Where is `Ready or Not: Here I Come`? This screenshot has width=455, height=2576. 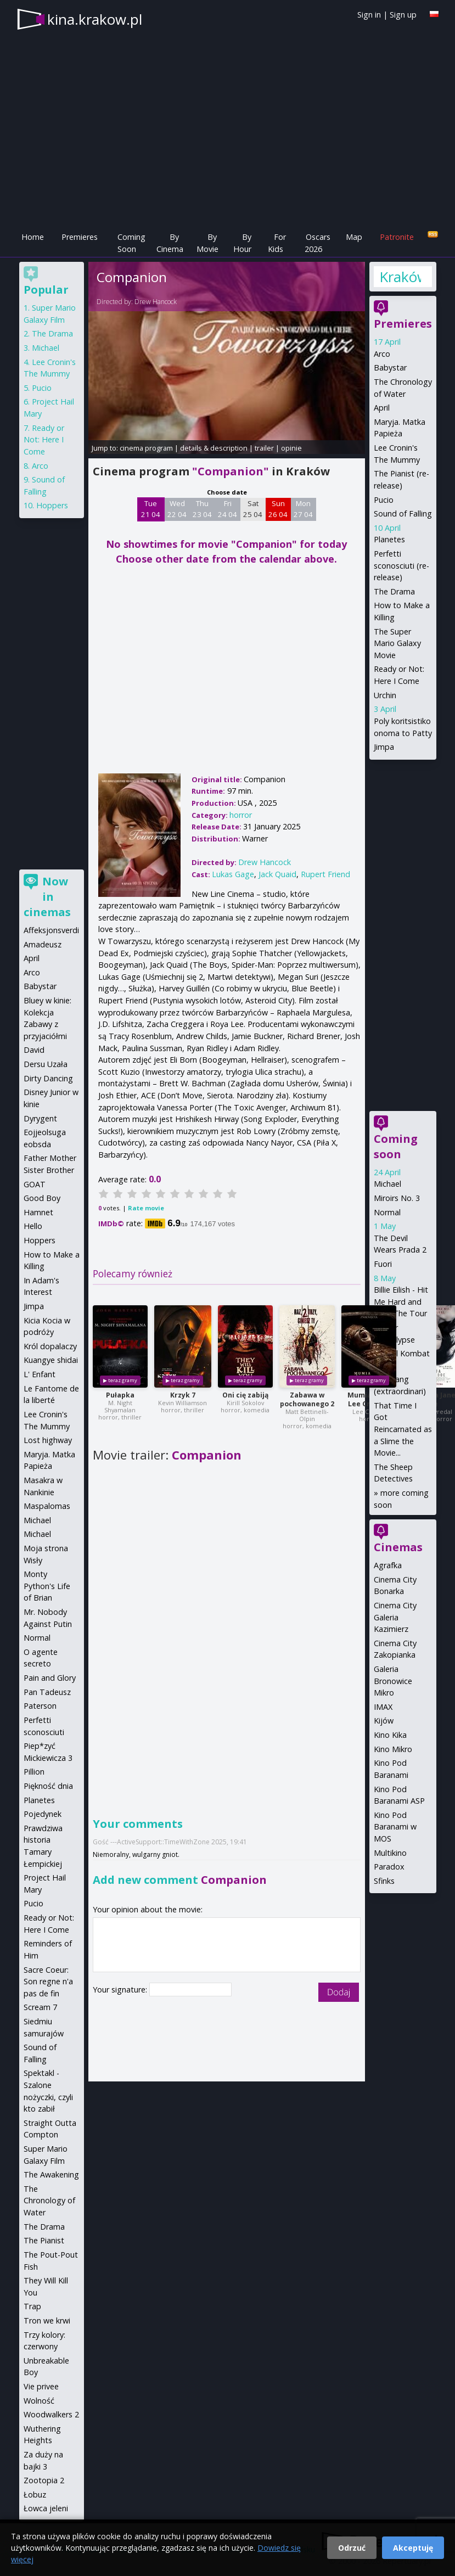 Ready or Not: Here I Come is located at coordinates (44, 440).